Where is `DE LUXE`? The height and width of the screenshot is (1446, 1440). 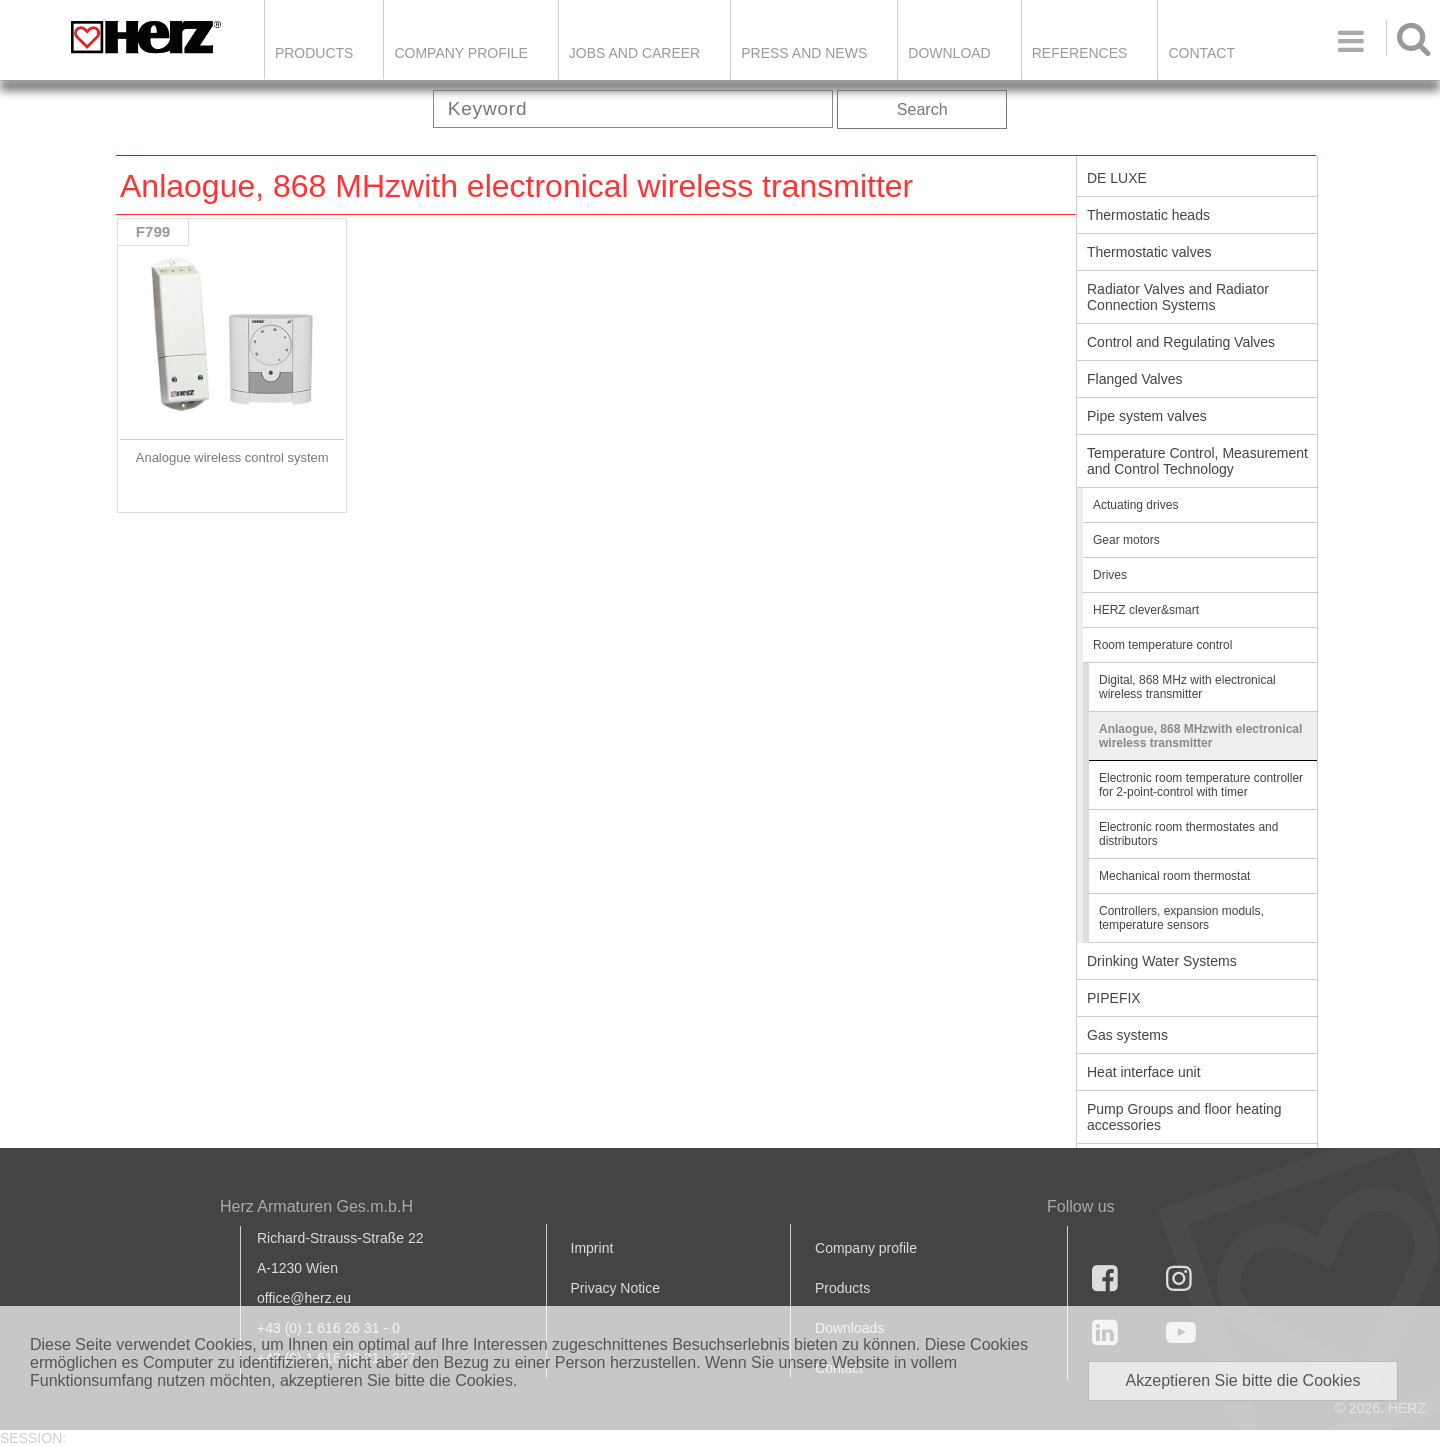 DE LUXE is located at coordinates (1117, 178).